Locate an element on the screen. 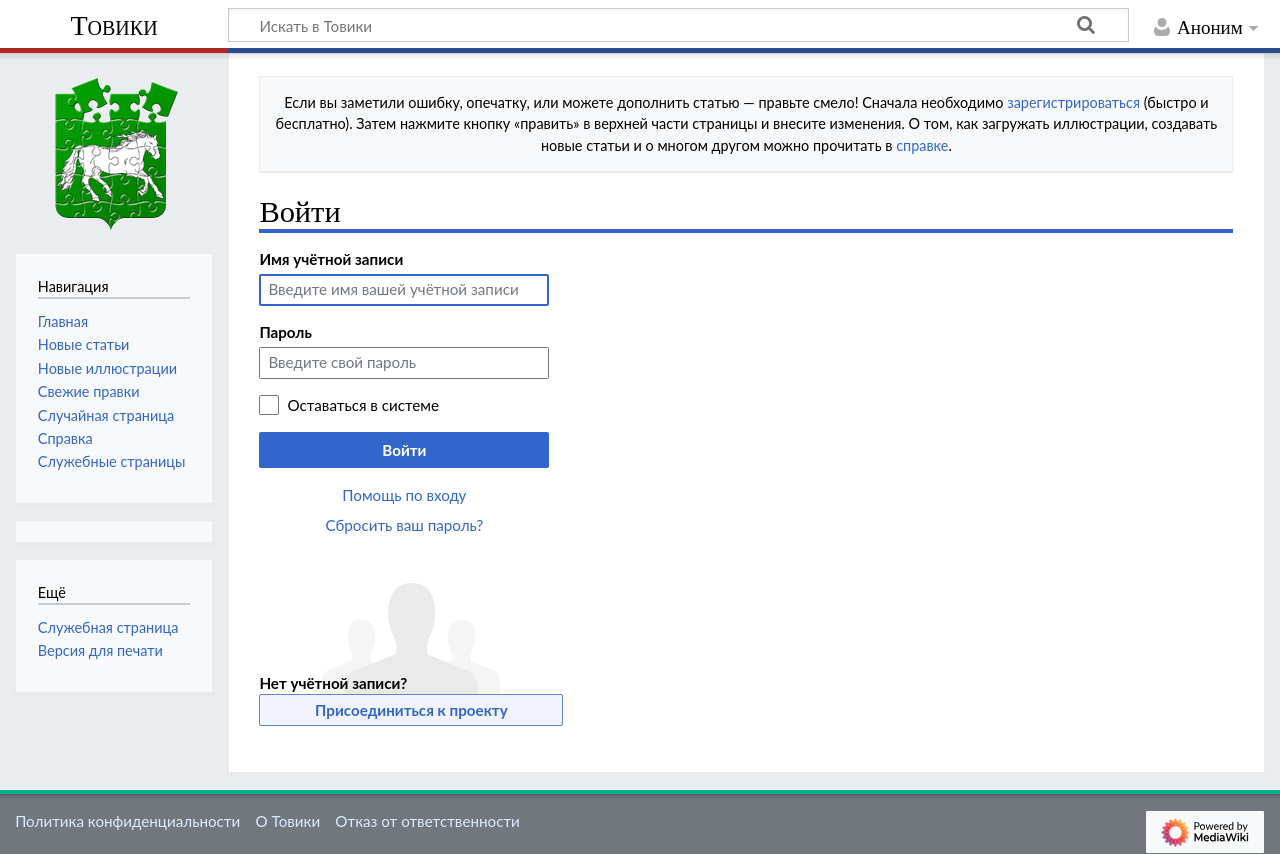 Image resolution: width=1280 pixels, height=854 pixels. [Искать в Товики] is located at coordinates (678, 25).